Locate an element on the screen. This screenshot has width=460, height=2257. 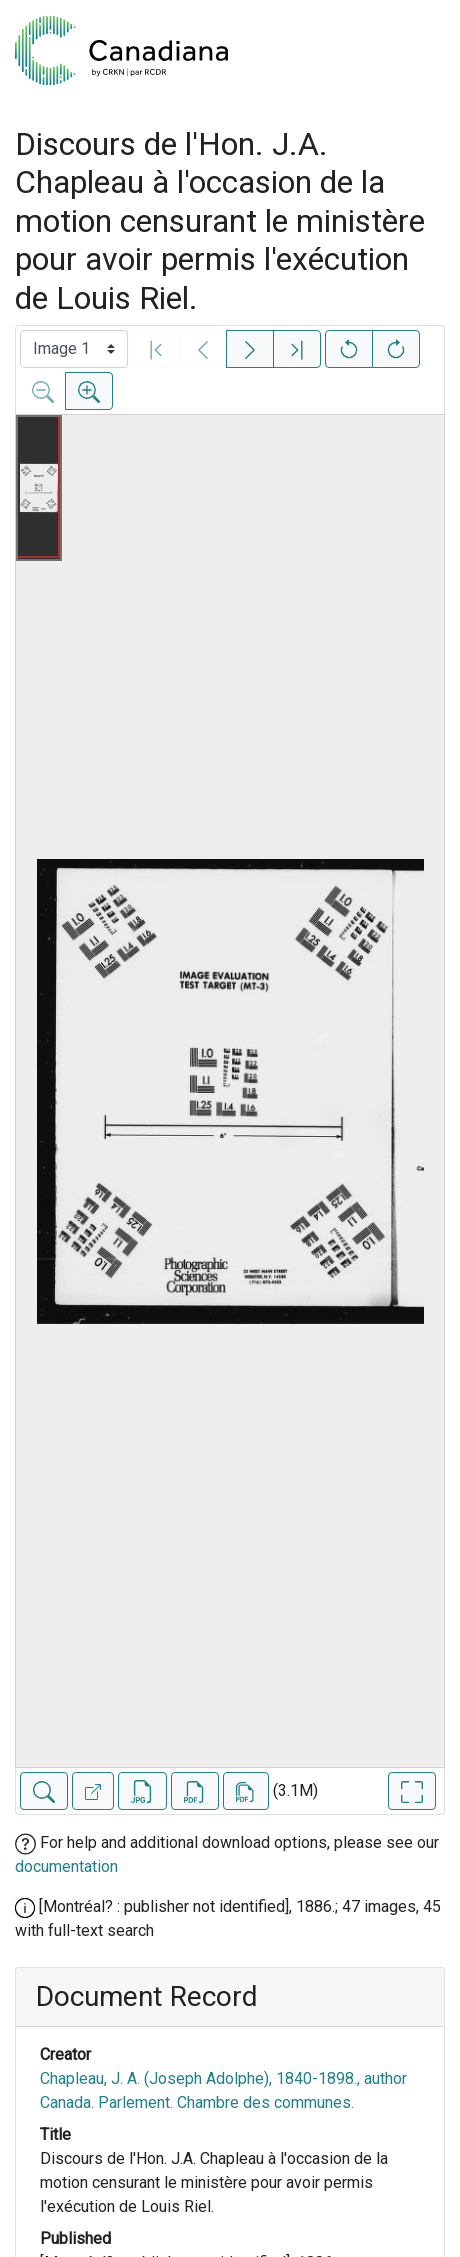
[Select image] is located at coordinates (74, 349).